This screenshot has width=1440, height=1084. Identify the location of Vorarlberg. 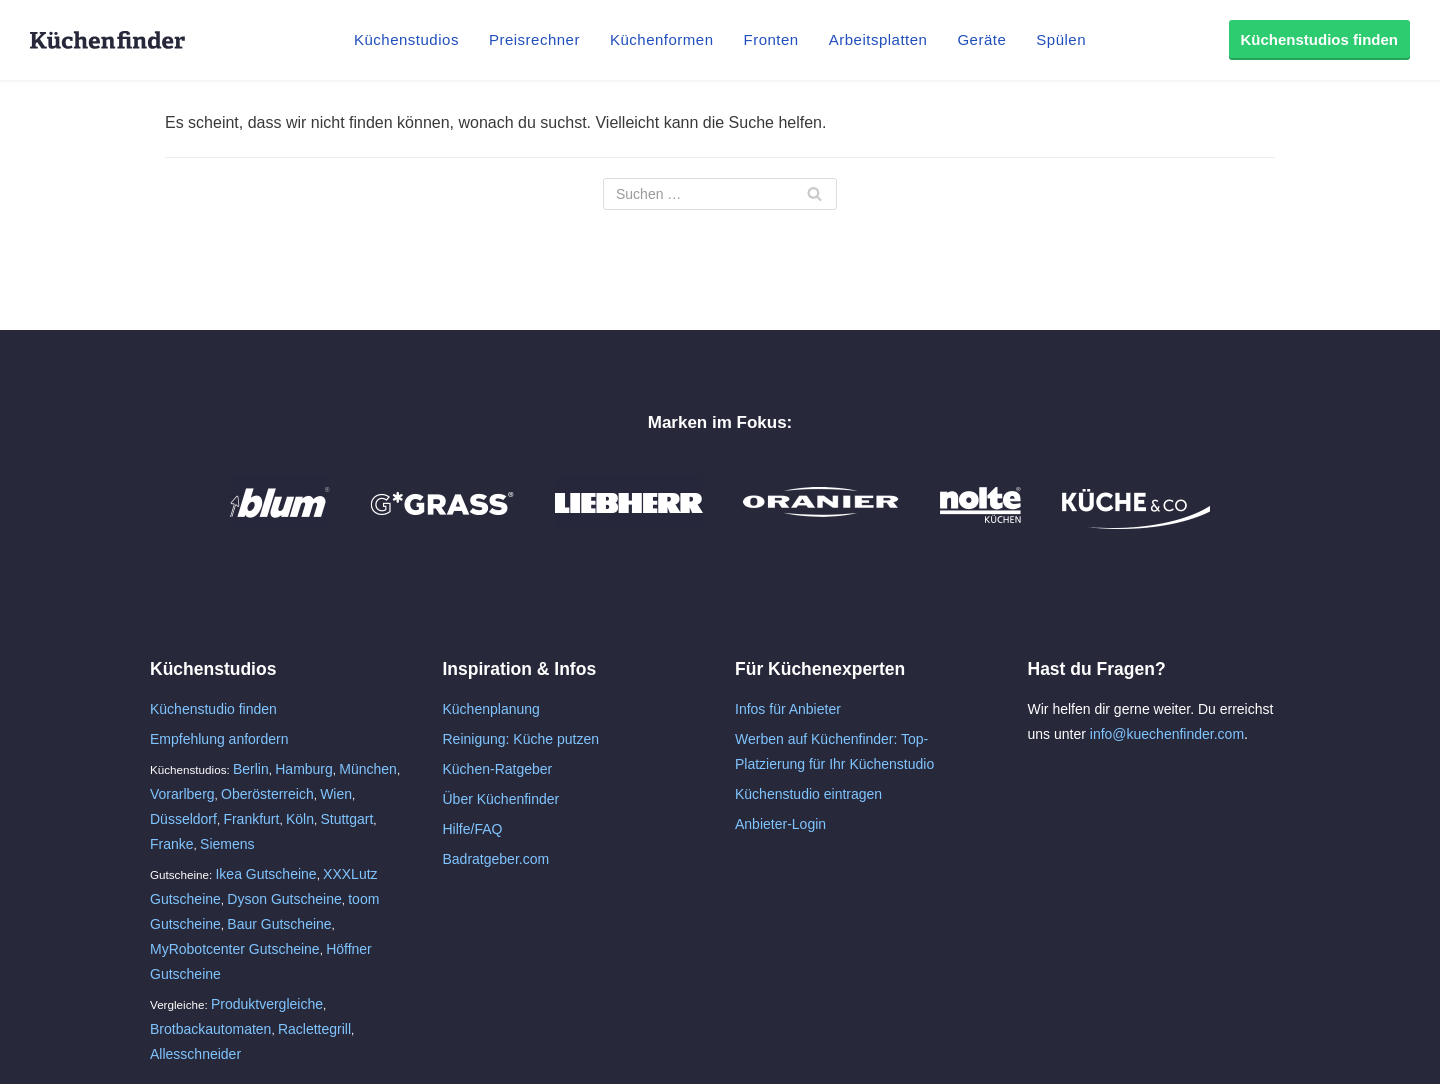
(182, 794).